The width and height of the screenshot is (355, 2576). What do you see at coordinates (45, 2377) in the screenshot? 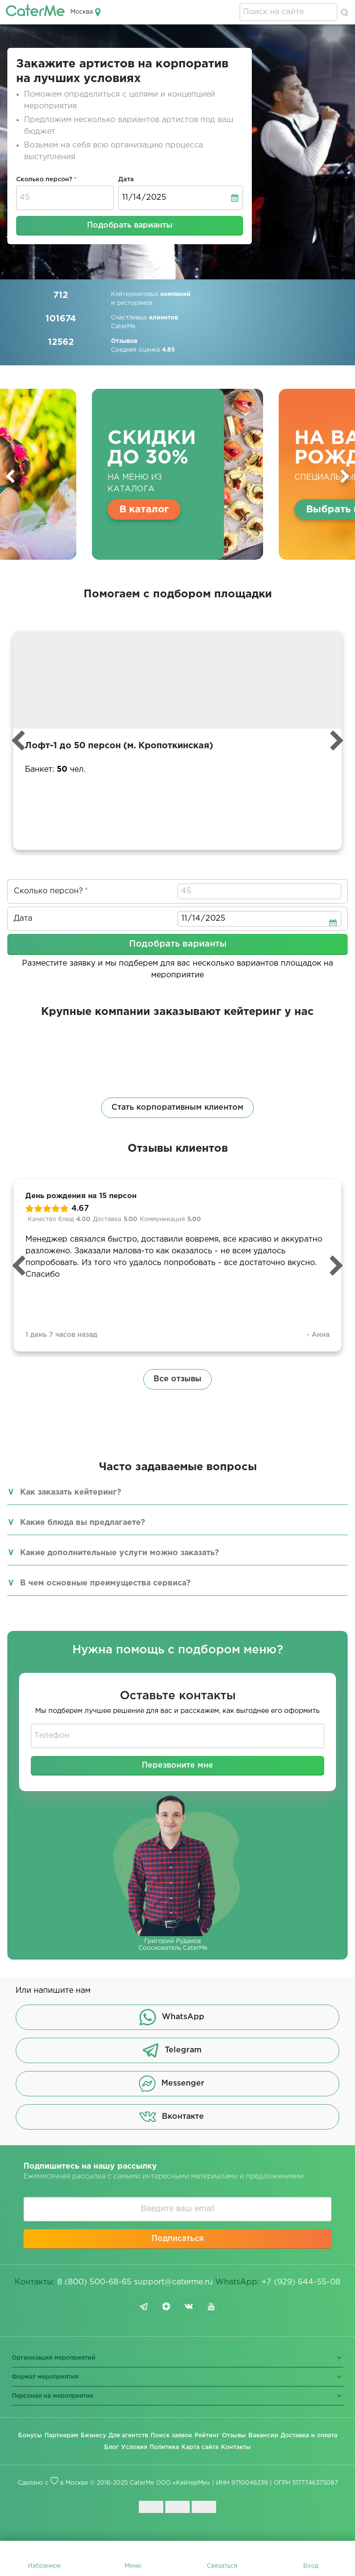
I see `Формат мероприятия` at bounding box center [45, 2377].